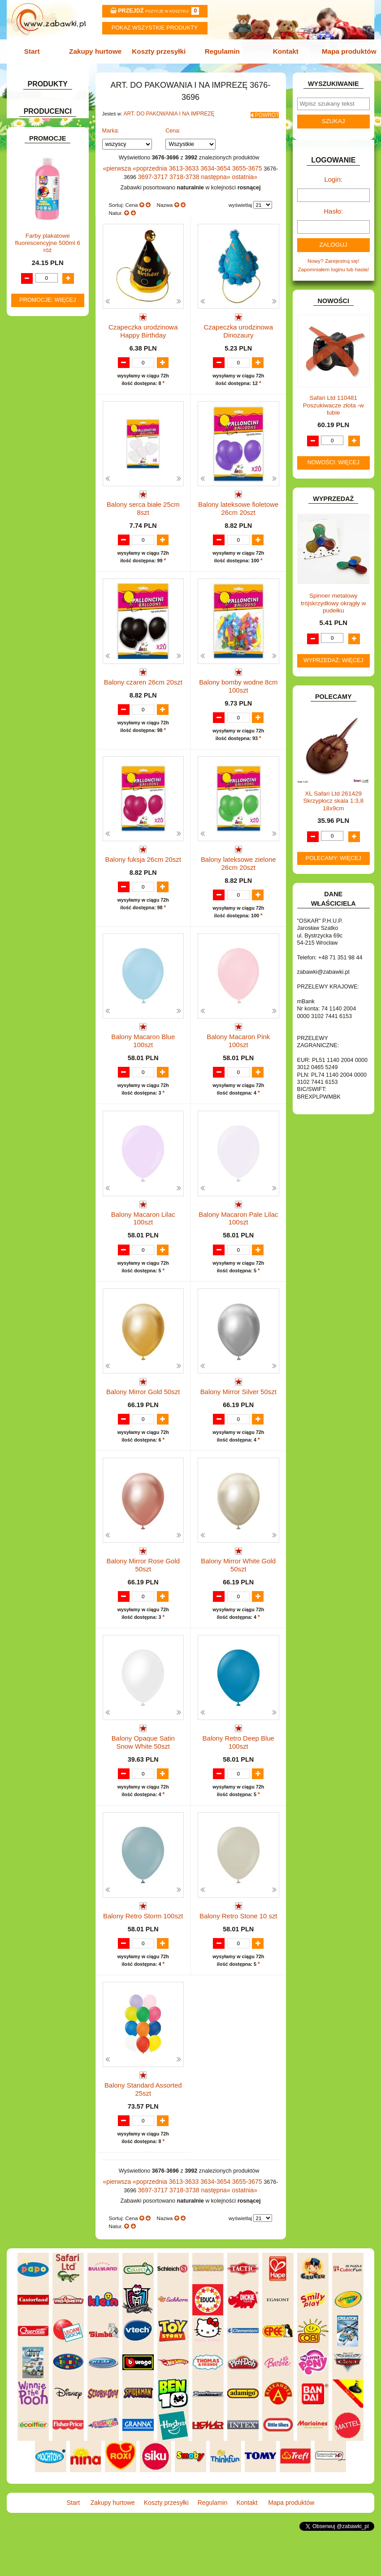 The height and width of the screenshot is (2576, 381). I want to click on Balony Retro Deep Blue 100szt, so click(238, 1772).